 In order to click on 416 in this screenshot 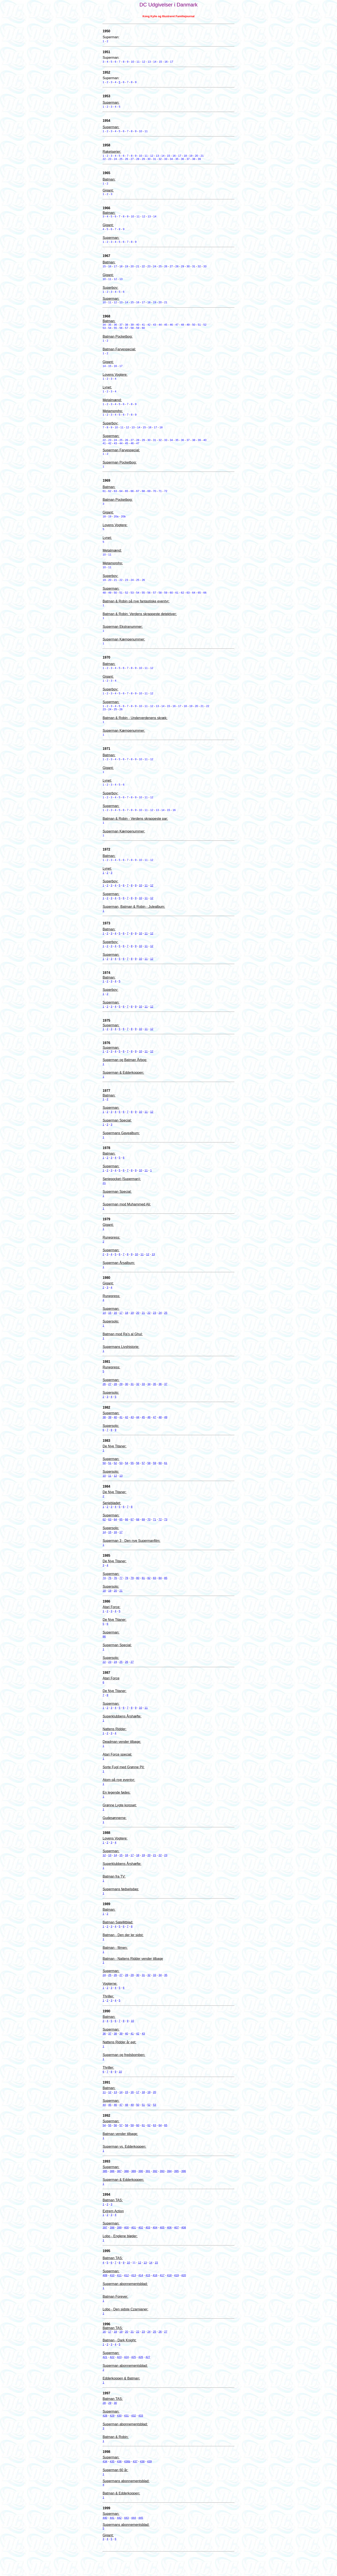, I will do `click(155, 2275)`.